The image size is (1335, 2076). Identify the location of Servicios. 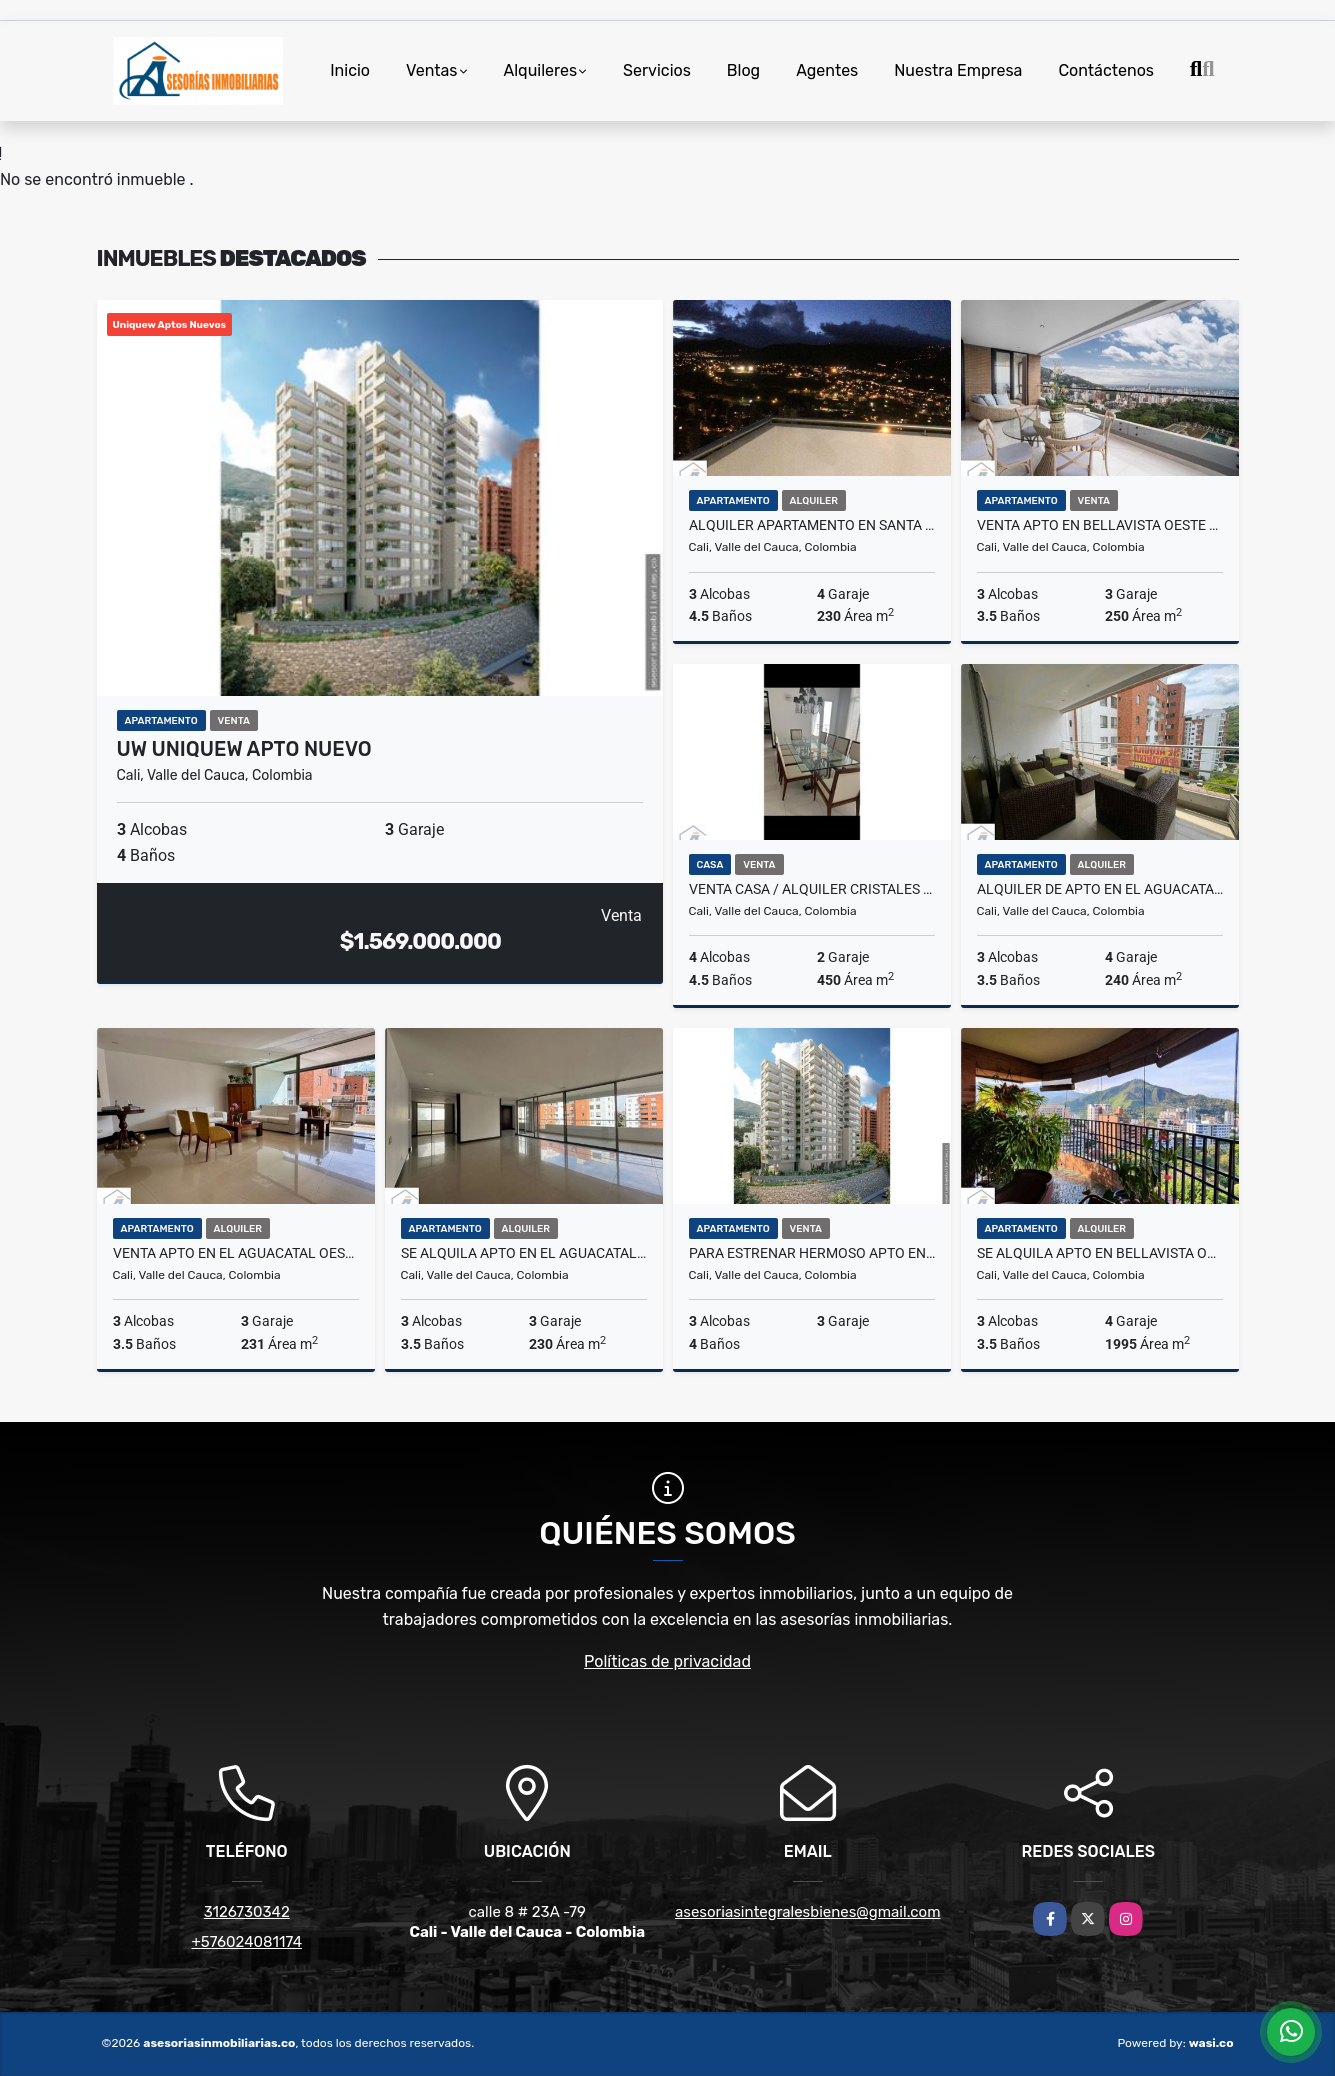
(657, 70).